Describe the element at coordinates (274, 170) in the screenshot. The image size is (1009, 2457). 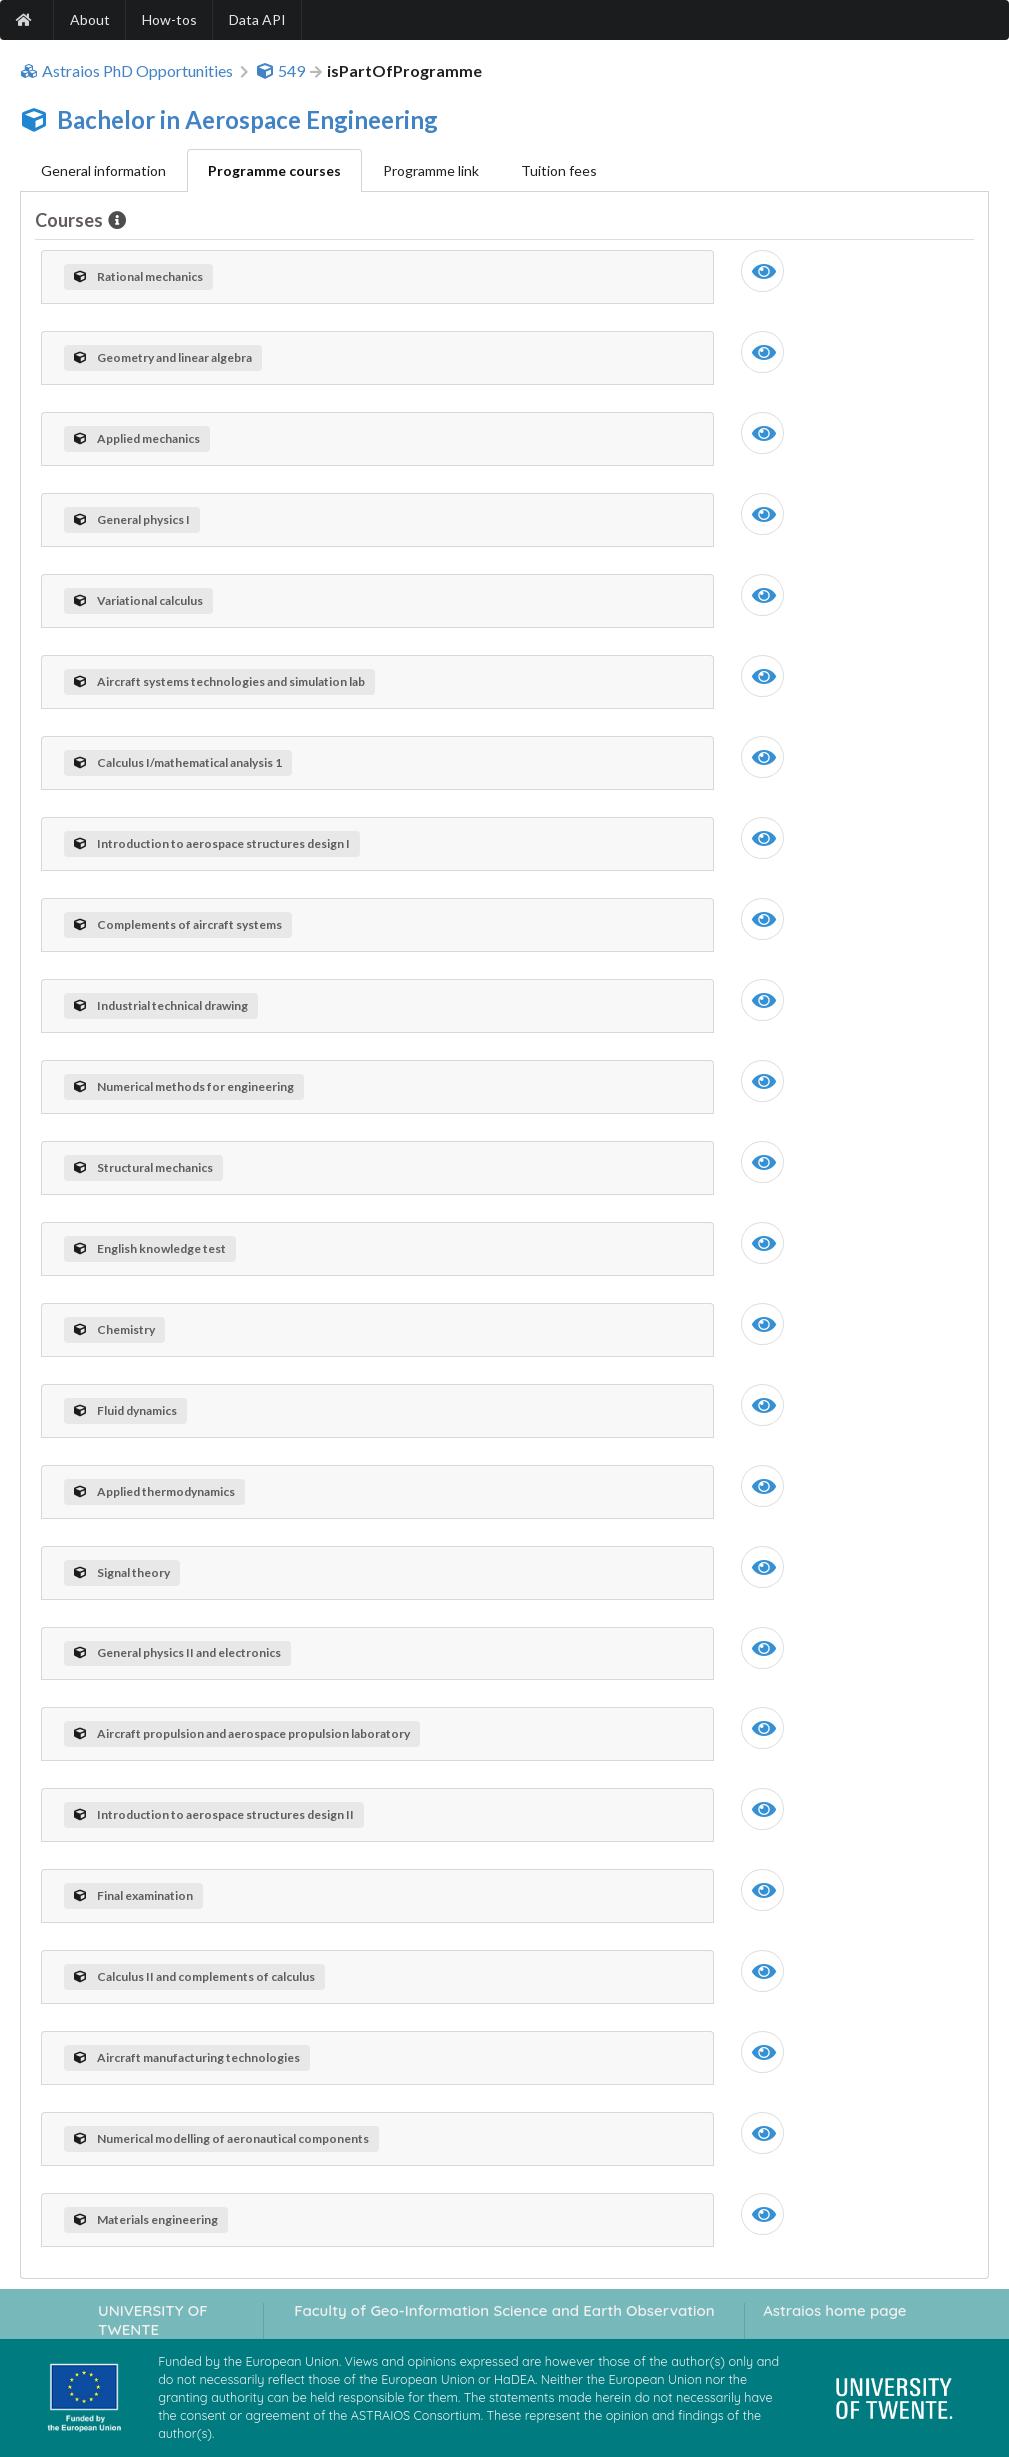
I see `Programme courses` at that location.